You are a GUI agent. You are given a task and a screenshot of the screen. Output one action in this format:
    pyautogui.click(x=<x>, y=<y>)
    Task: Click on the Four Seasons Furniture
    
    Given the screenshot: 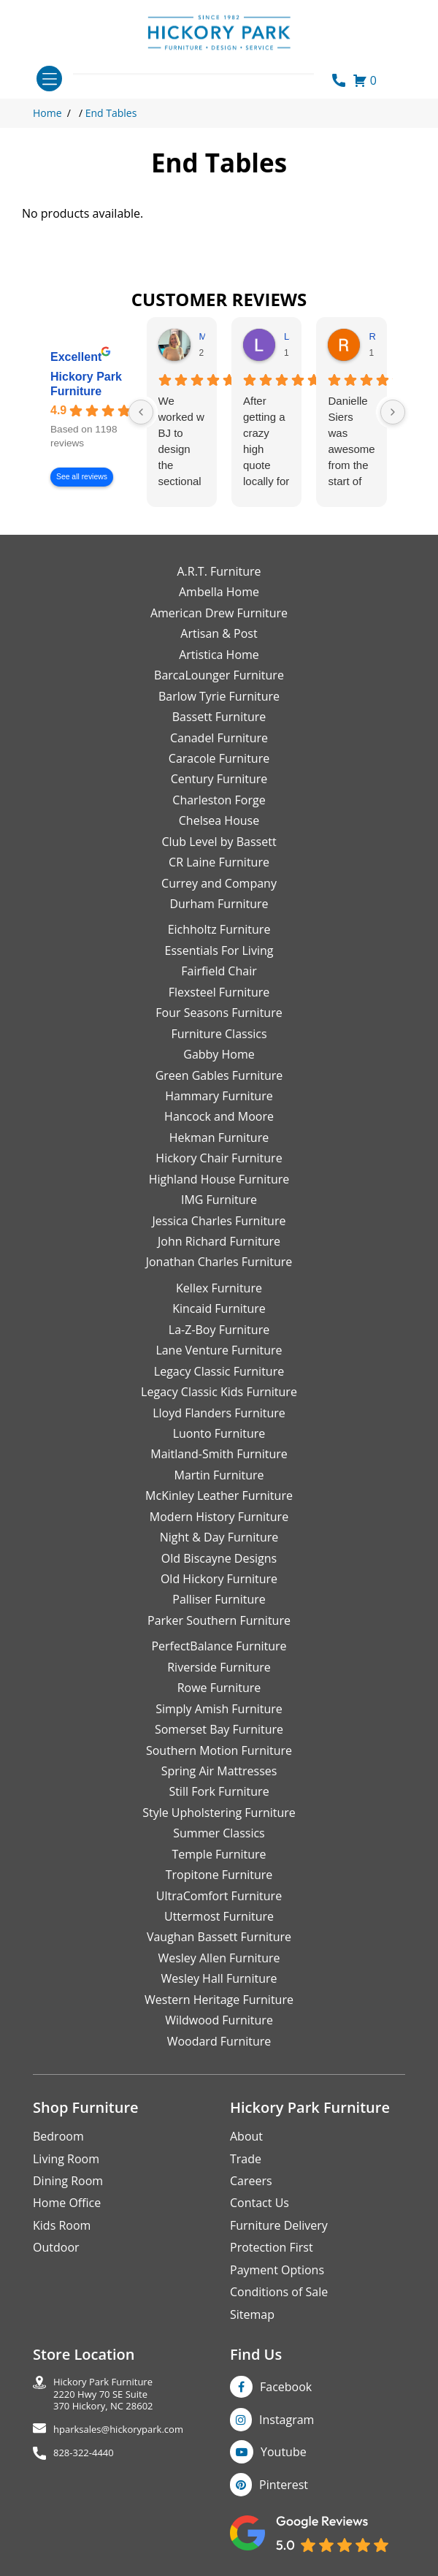 What is the action you would take?
    pyautogui.click(x=218, y=1012)
    